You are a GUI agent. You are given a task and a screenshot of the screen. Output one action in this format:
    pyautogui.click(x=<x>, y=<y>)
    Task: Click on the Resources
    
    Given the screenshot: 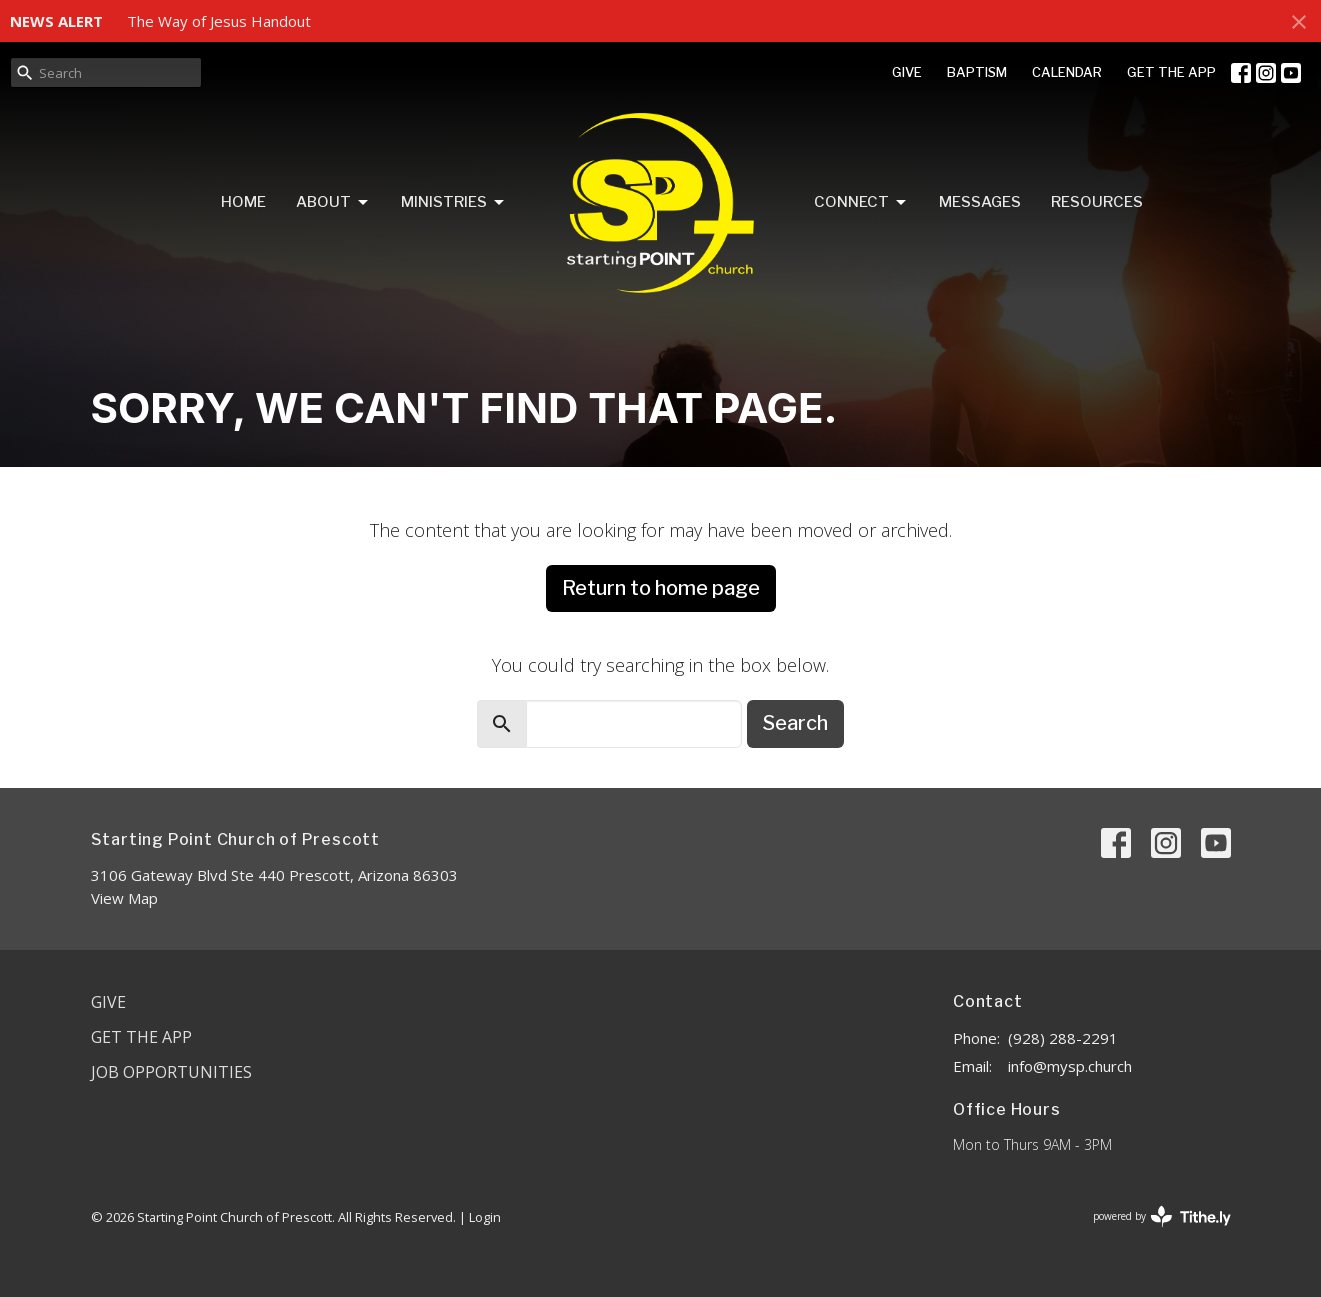 What is the action you would take?
    pyautogui.click(x=1097, y=202)
    